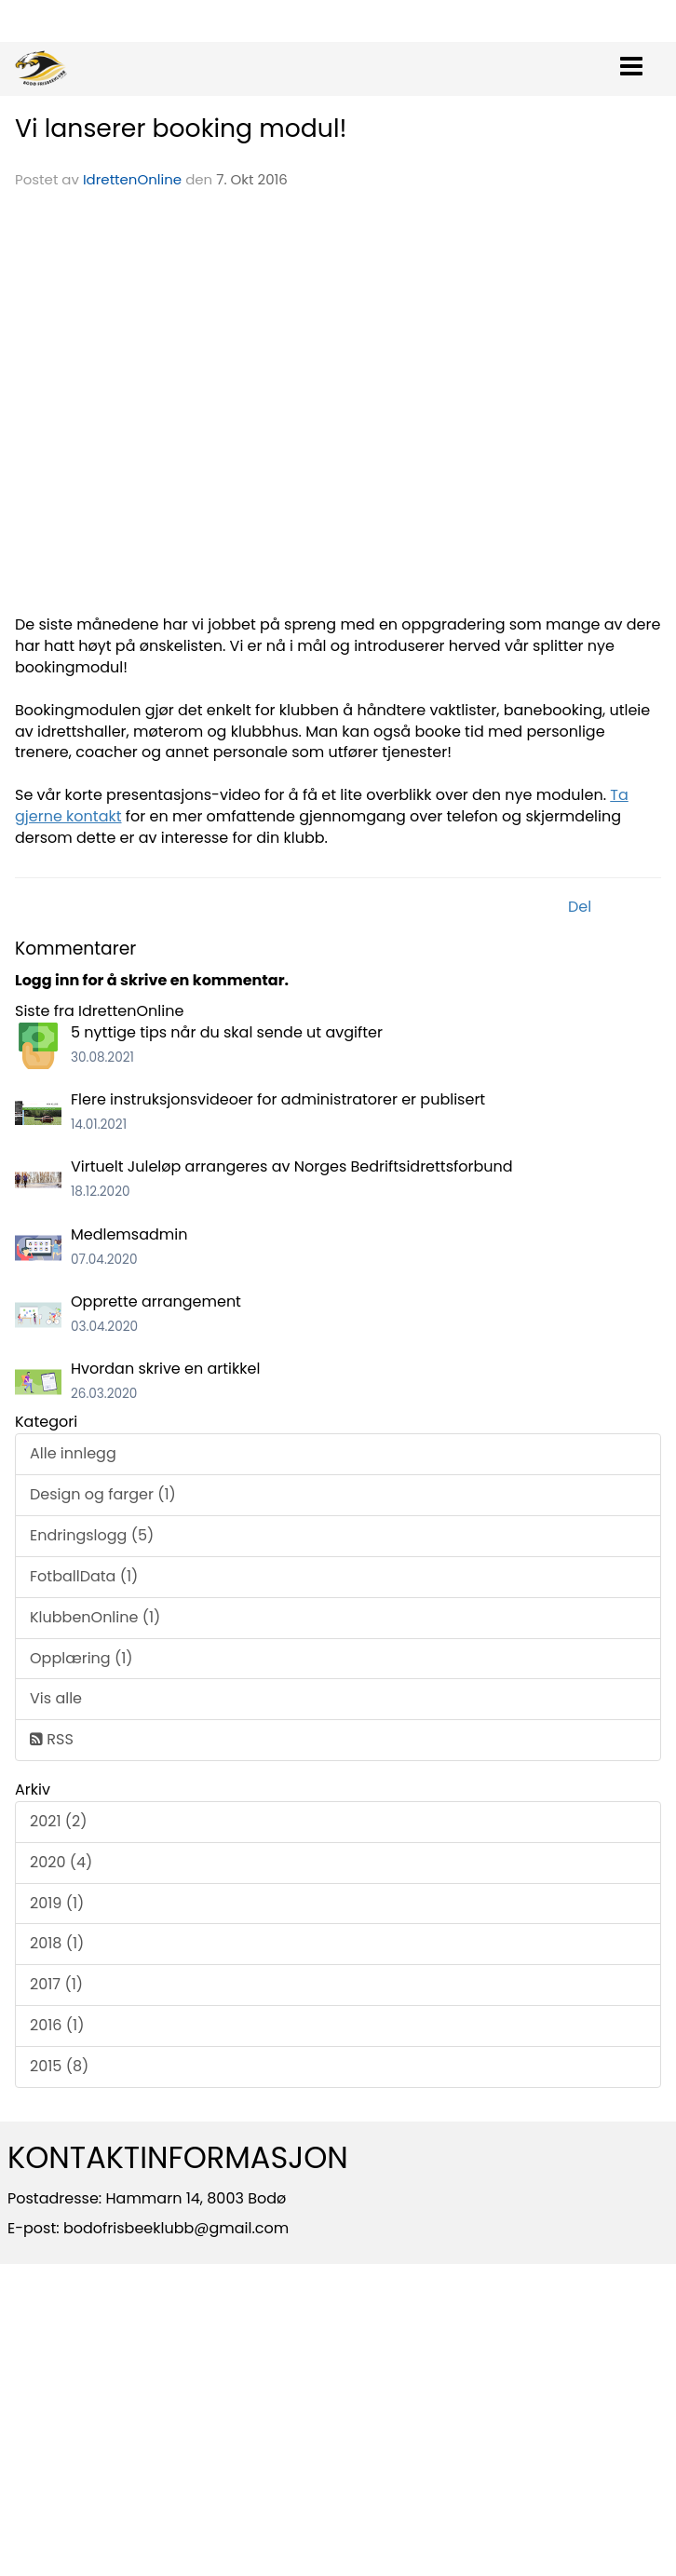  Describe the element at coordinates (73, 1453) in the screenshot. I see `Alle innlegg` at that location.